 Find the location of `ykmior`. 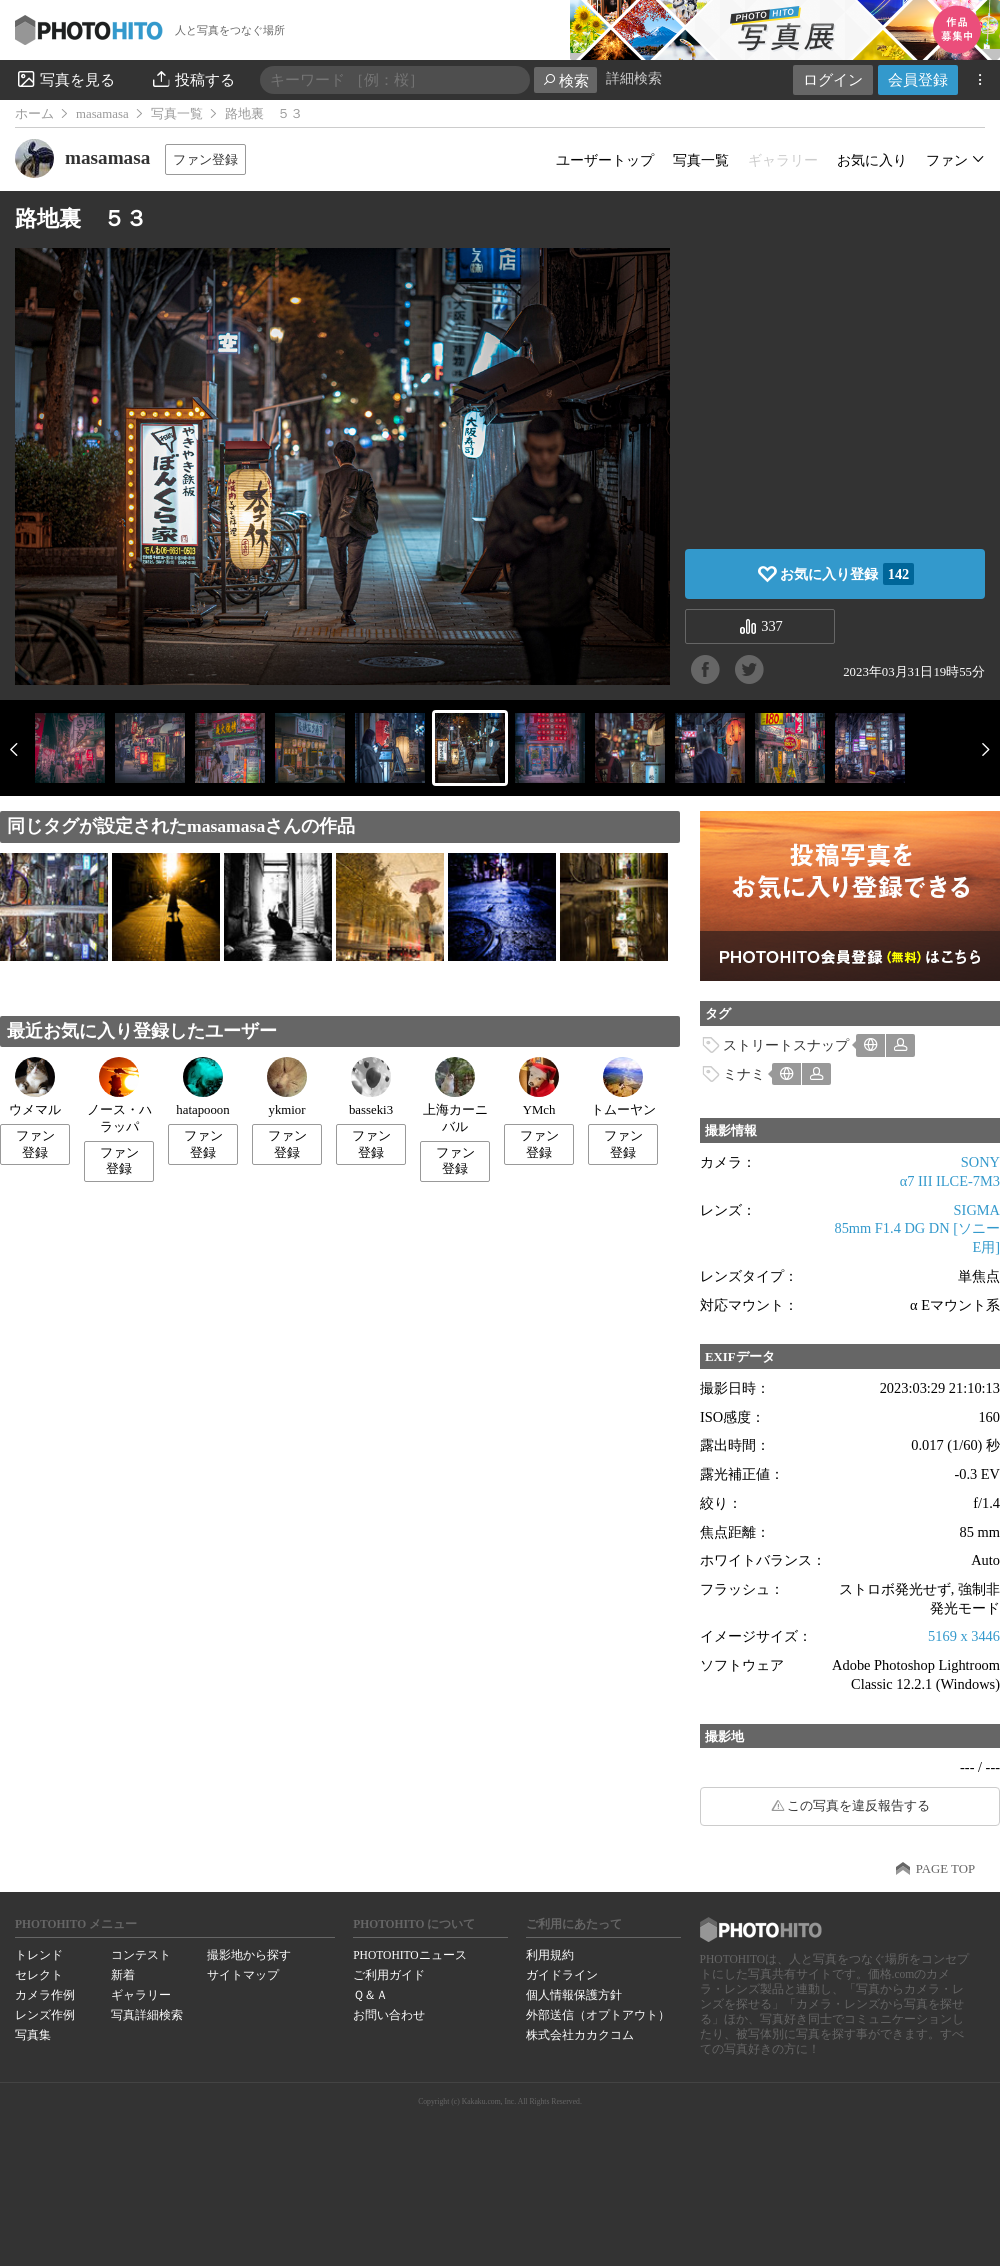

ykmior is located at coordinates (287, 1087).